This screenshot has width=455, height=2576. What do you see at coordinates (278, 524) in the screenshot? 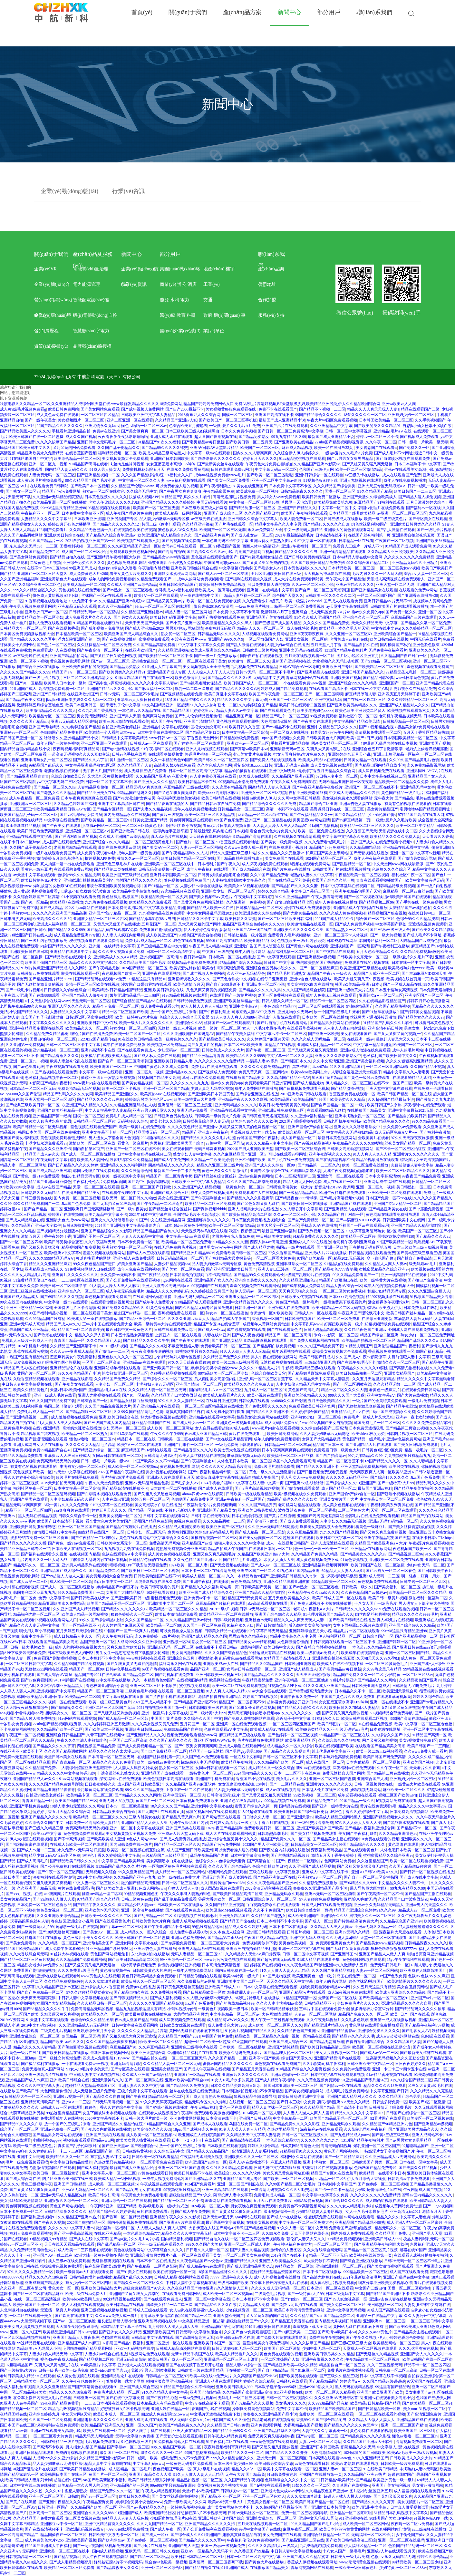
I see `精品中文字幕久久人妻宅男` at bounding box center [278, 524].